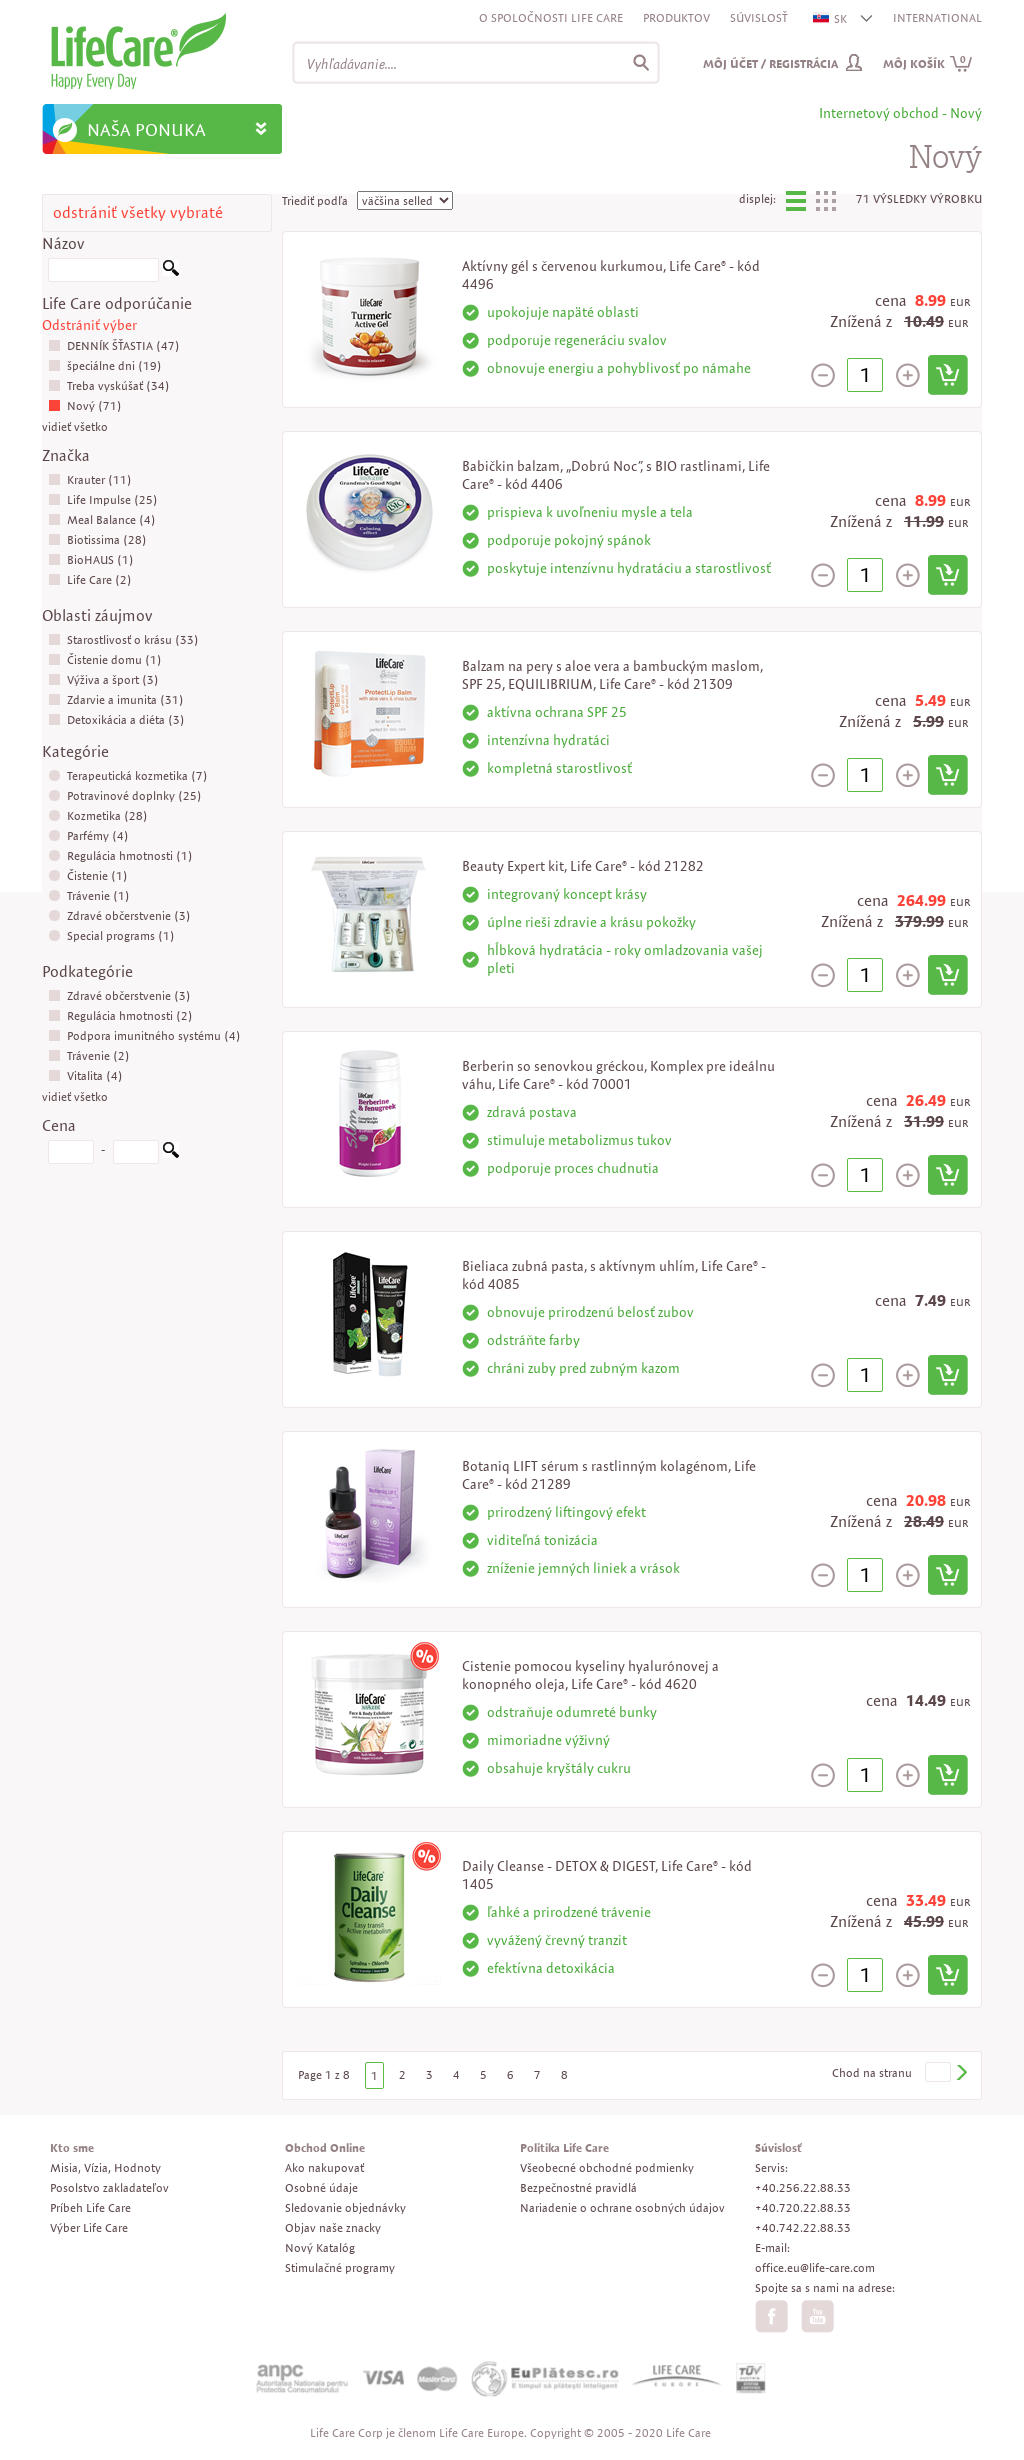 This screenshot has height=2460, width=1024. I want to click on Odstrániť výber, so click(89, 325).